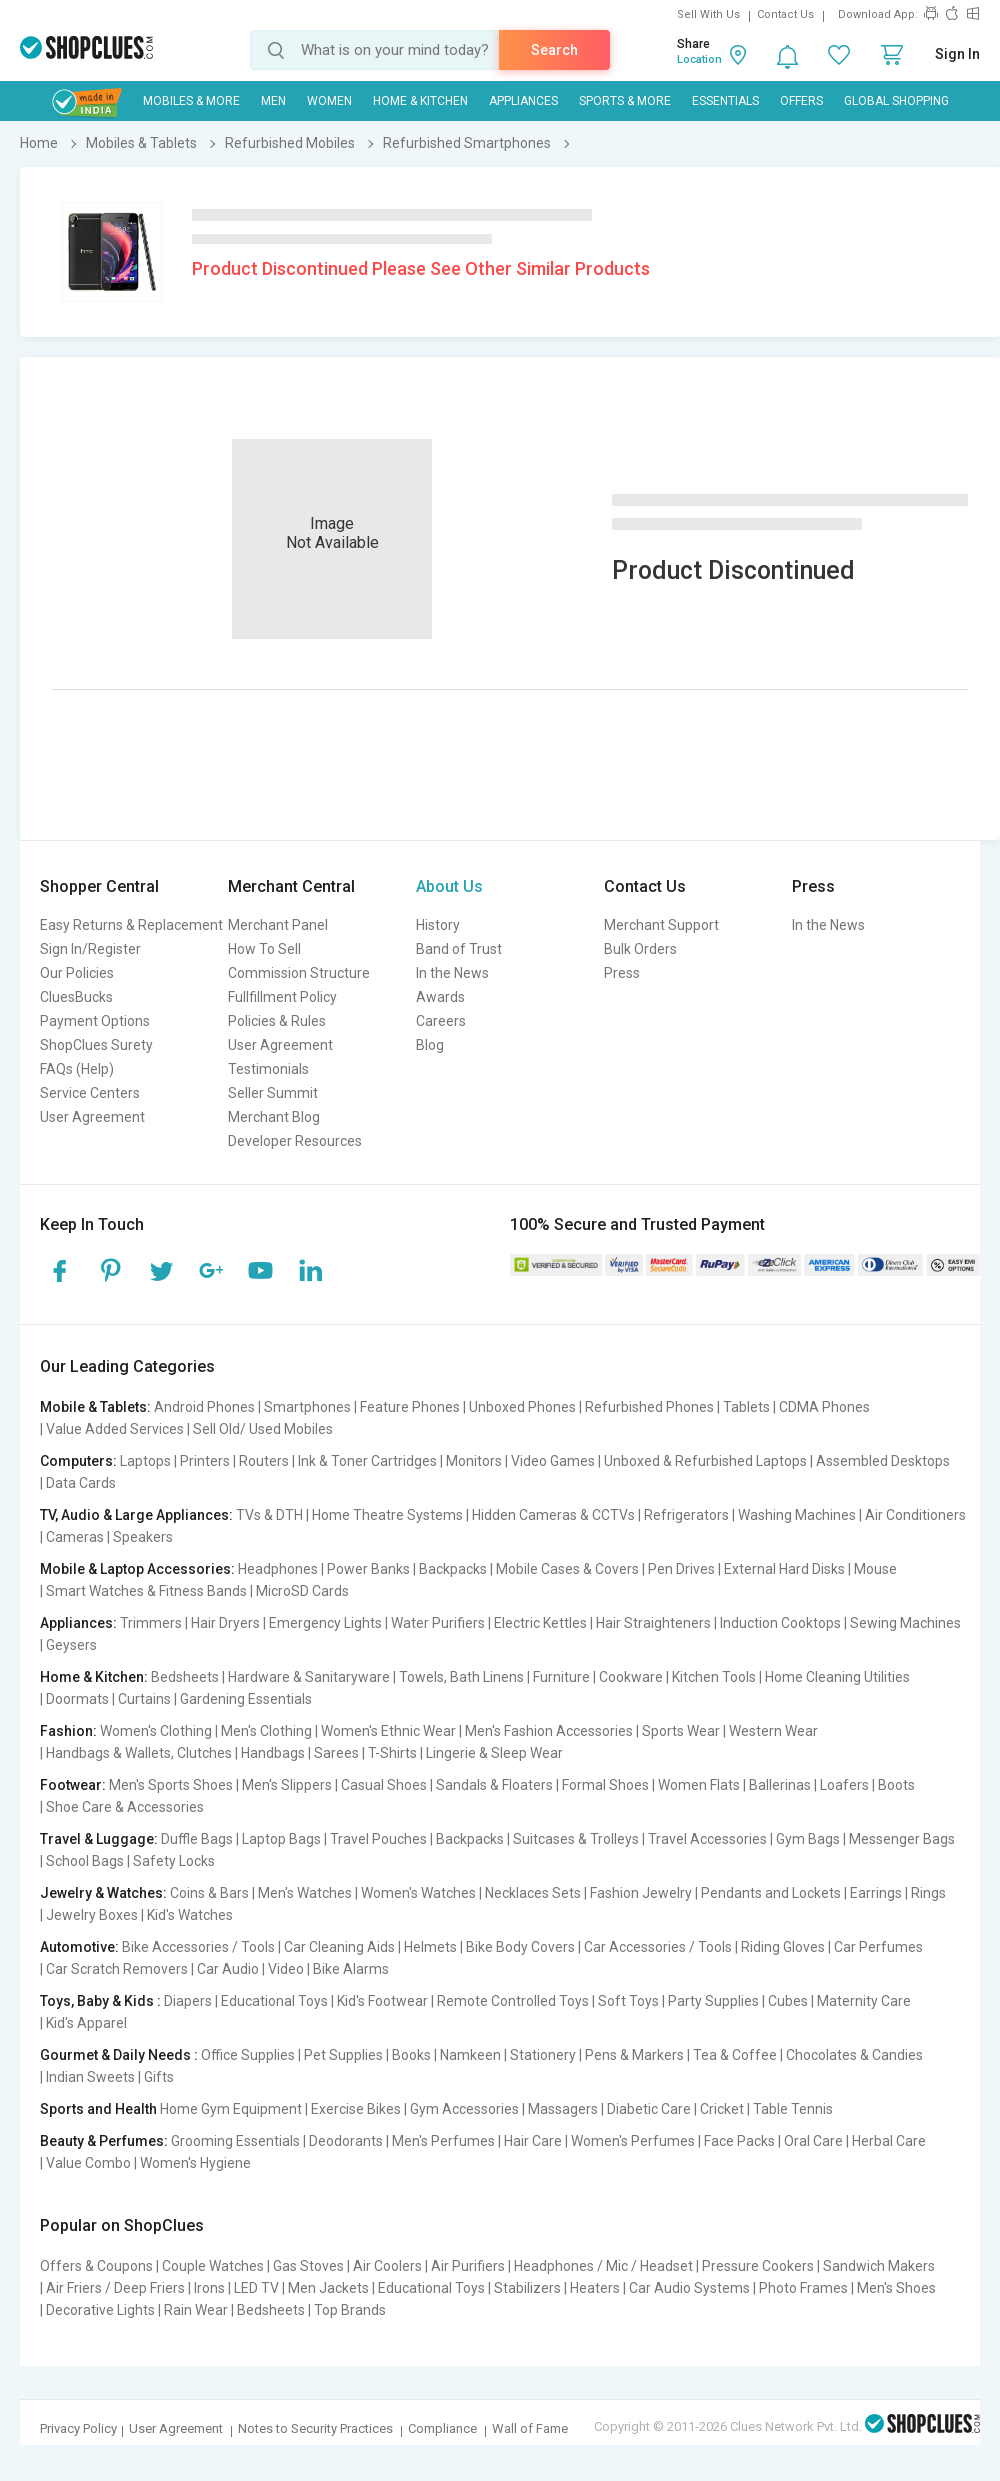 The image size is (1000, 2481). Describe the element at coordinates (256, 2288) in the screenshot. I see `LED TV` at that location.